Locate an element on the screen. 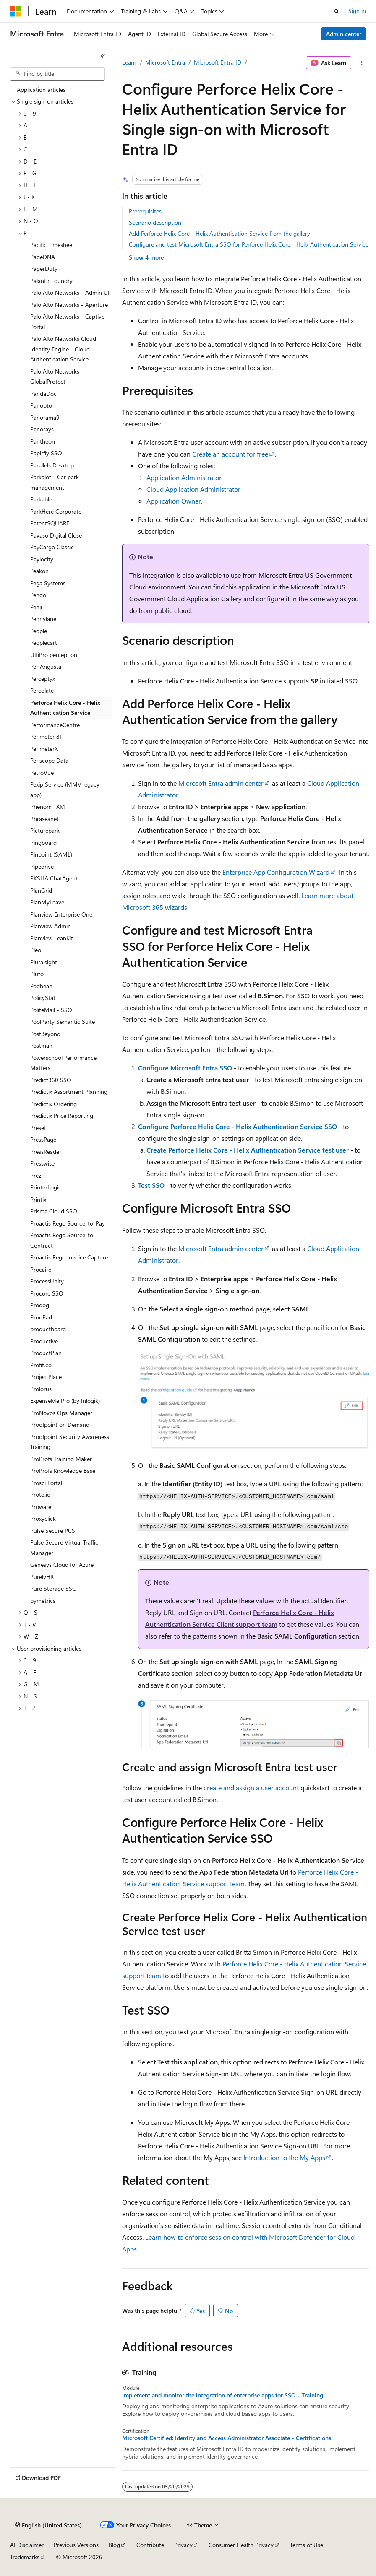 The image size is (376, 2576). ProcessUnity [treeitem] is located at coordinates (47, 1281).